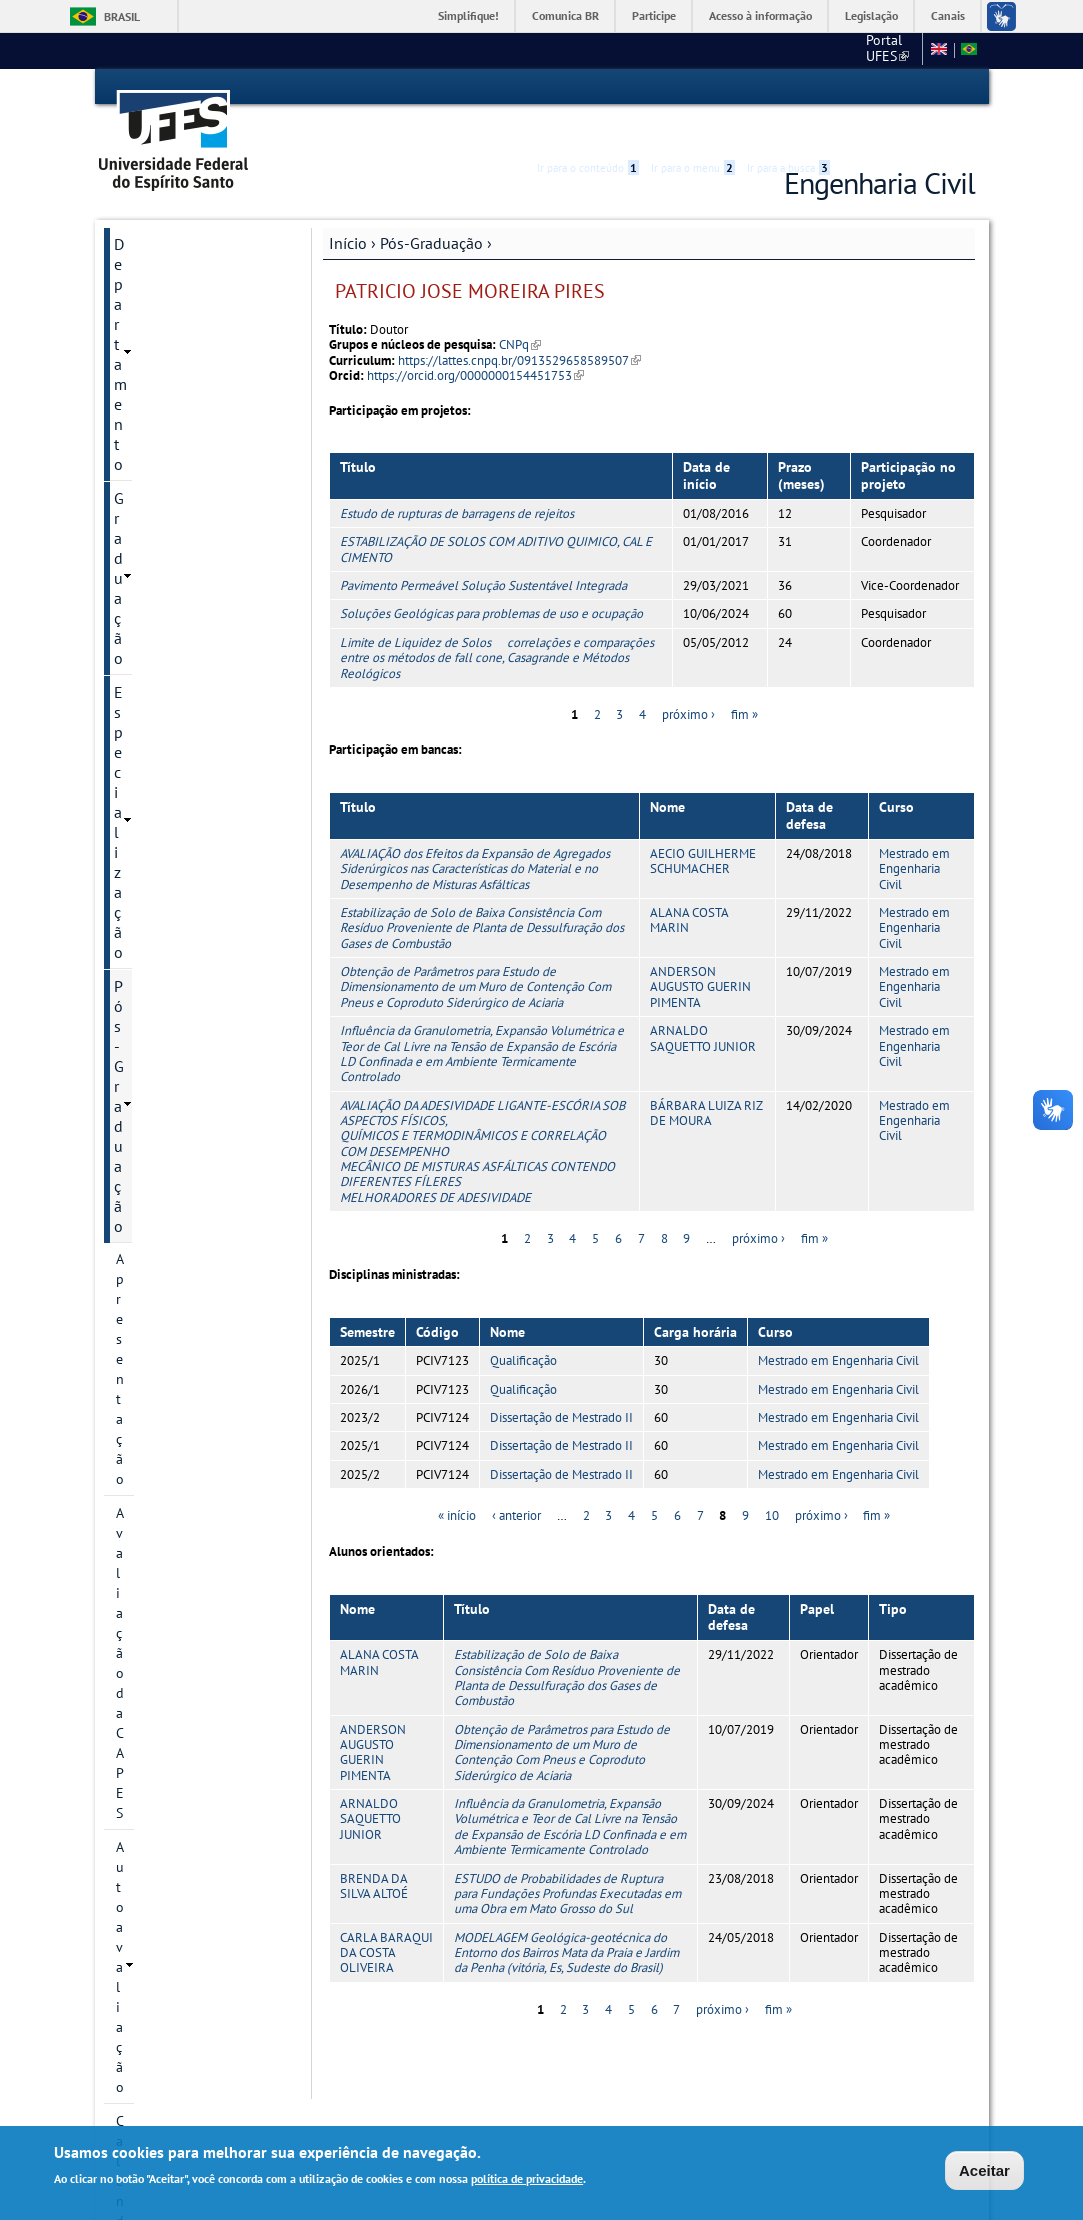 This screenshot has width=1083, height=2220. What do you see at coordinates (703, 1002) in the screenshot?
I see `ARNALDO SAQUETTO JUNIOR` at bounding box center [703, 1002].